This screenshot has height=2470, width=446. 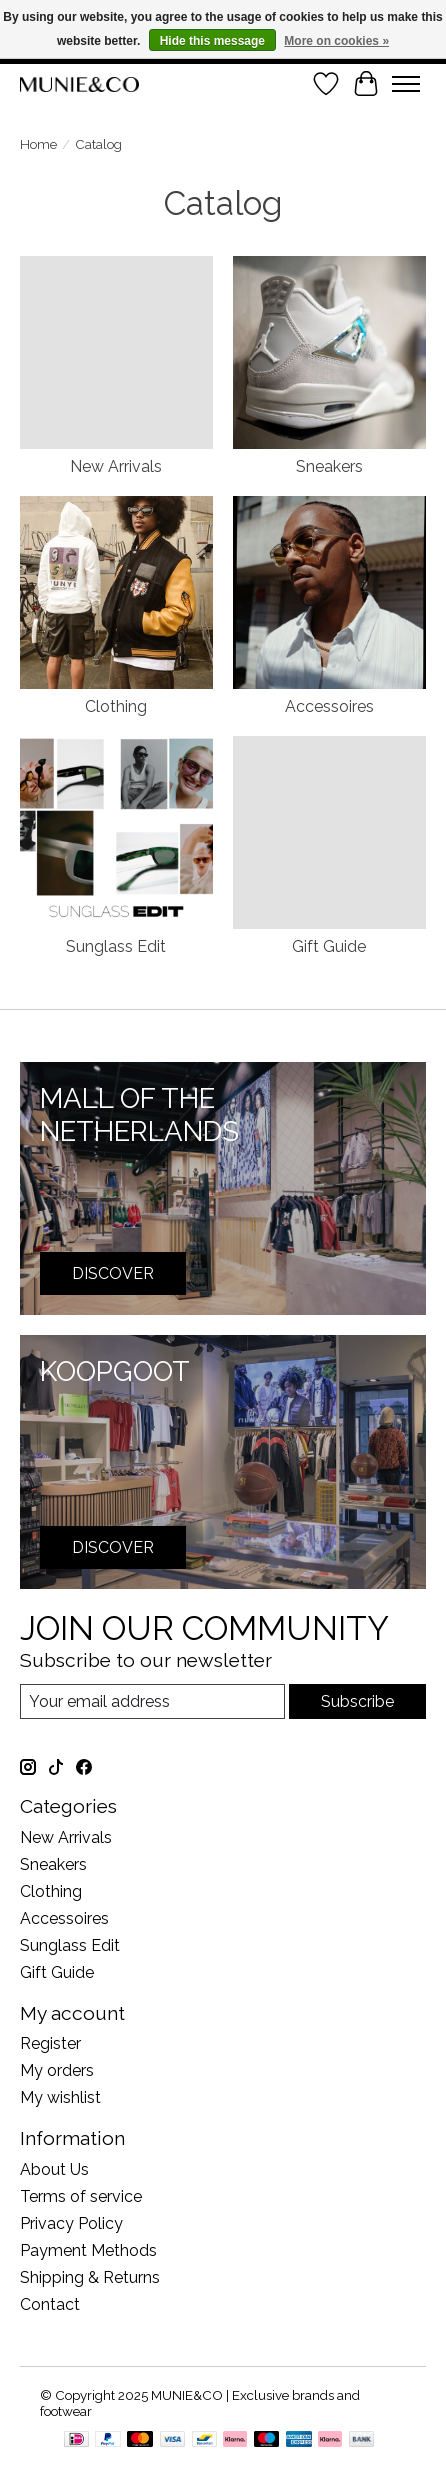 What do you see at coordinates (212, 41) in the screenshot?
I see `Hide this message` at bounding box center [212, 41].